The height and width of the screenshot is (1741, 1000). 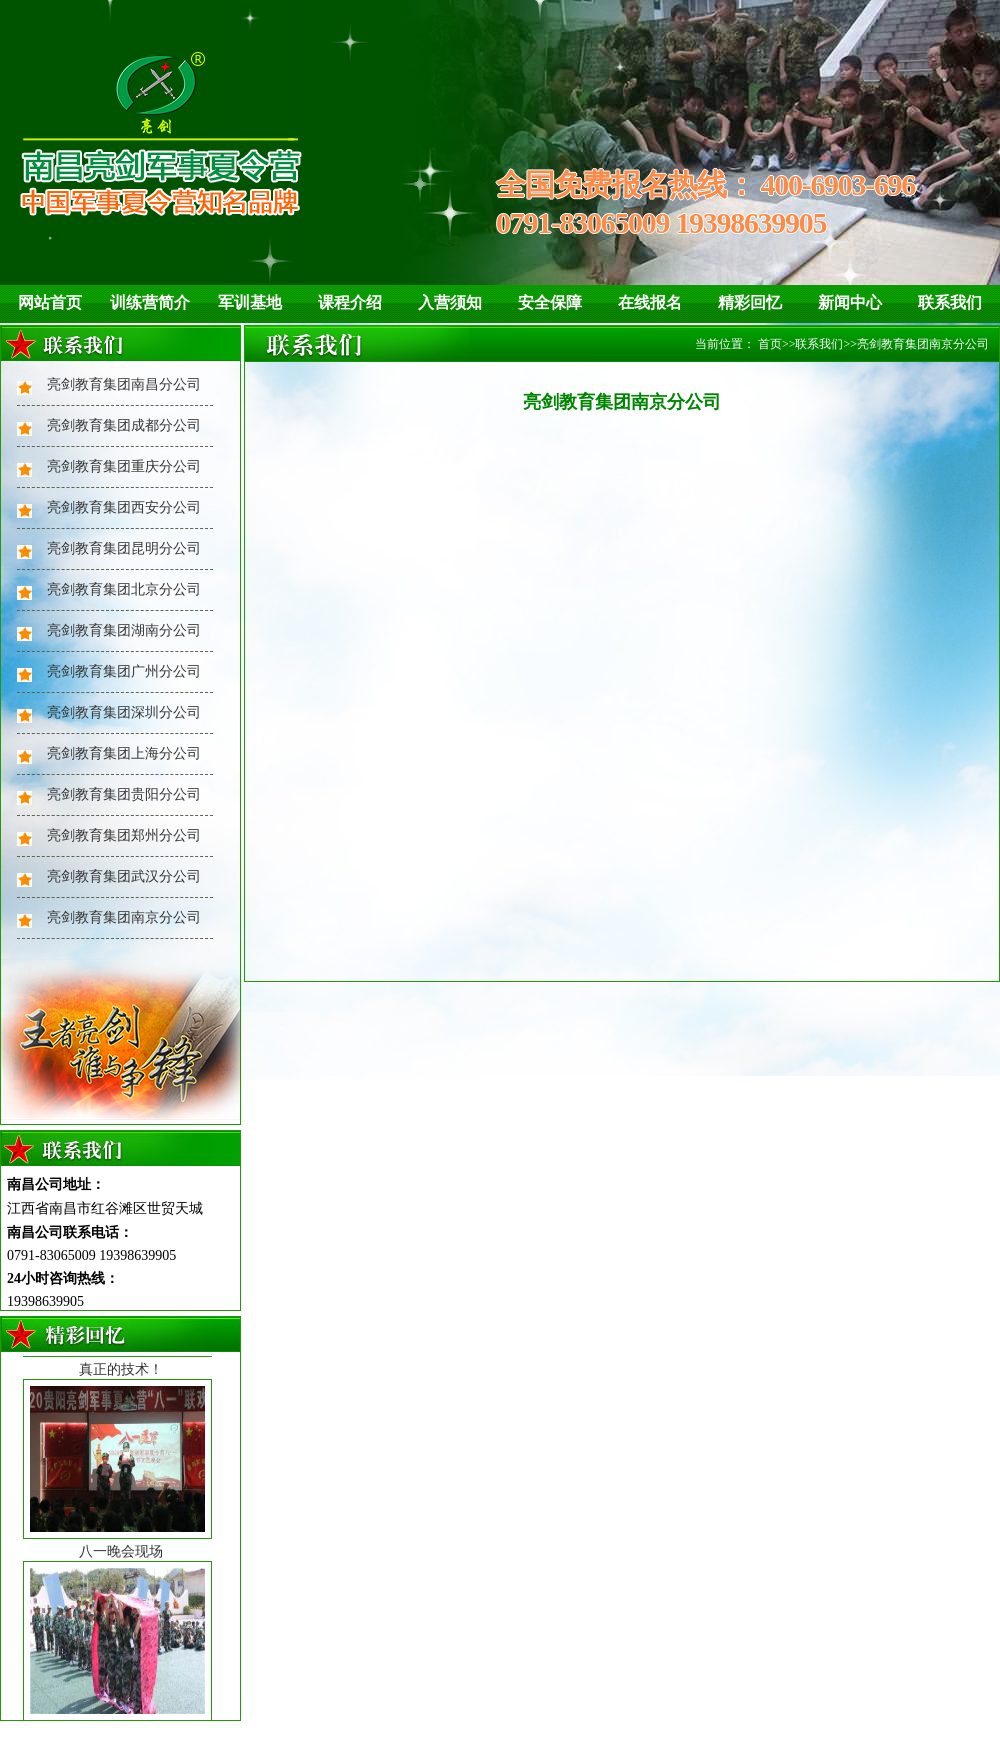 What do you see at coordinates (124, 794) in the screenshot?
I see `亮剑教育集团贵阳分公司` at bounding box center [124, 794].